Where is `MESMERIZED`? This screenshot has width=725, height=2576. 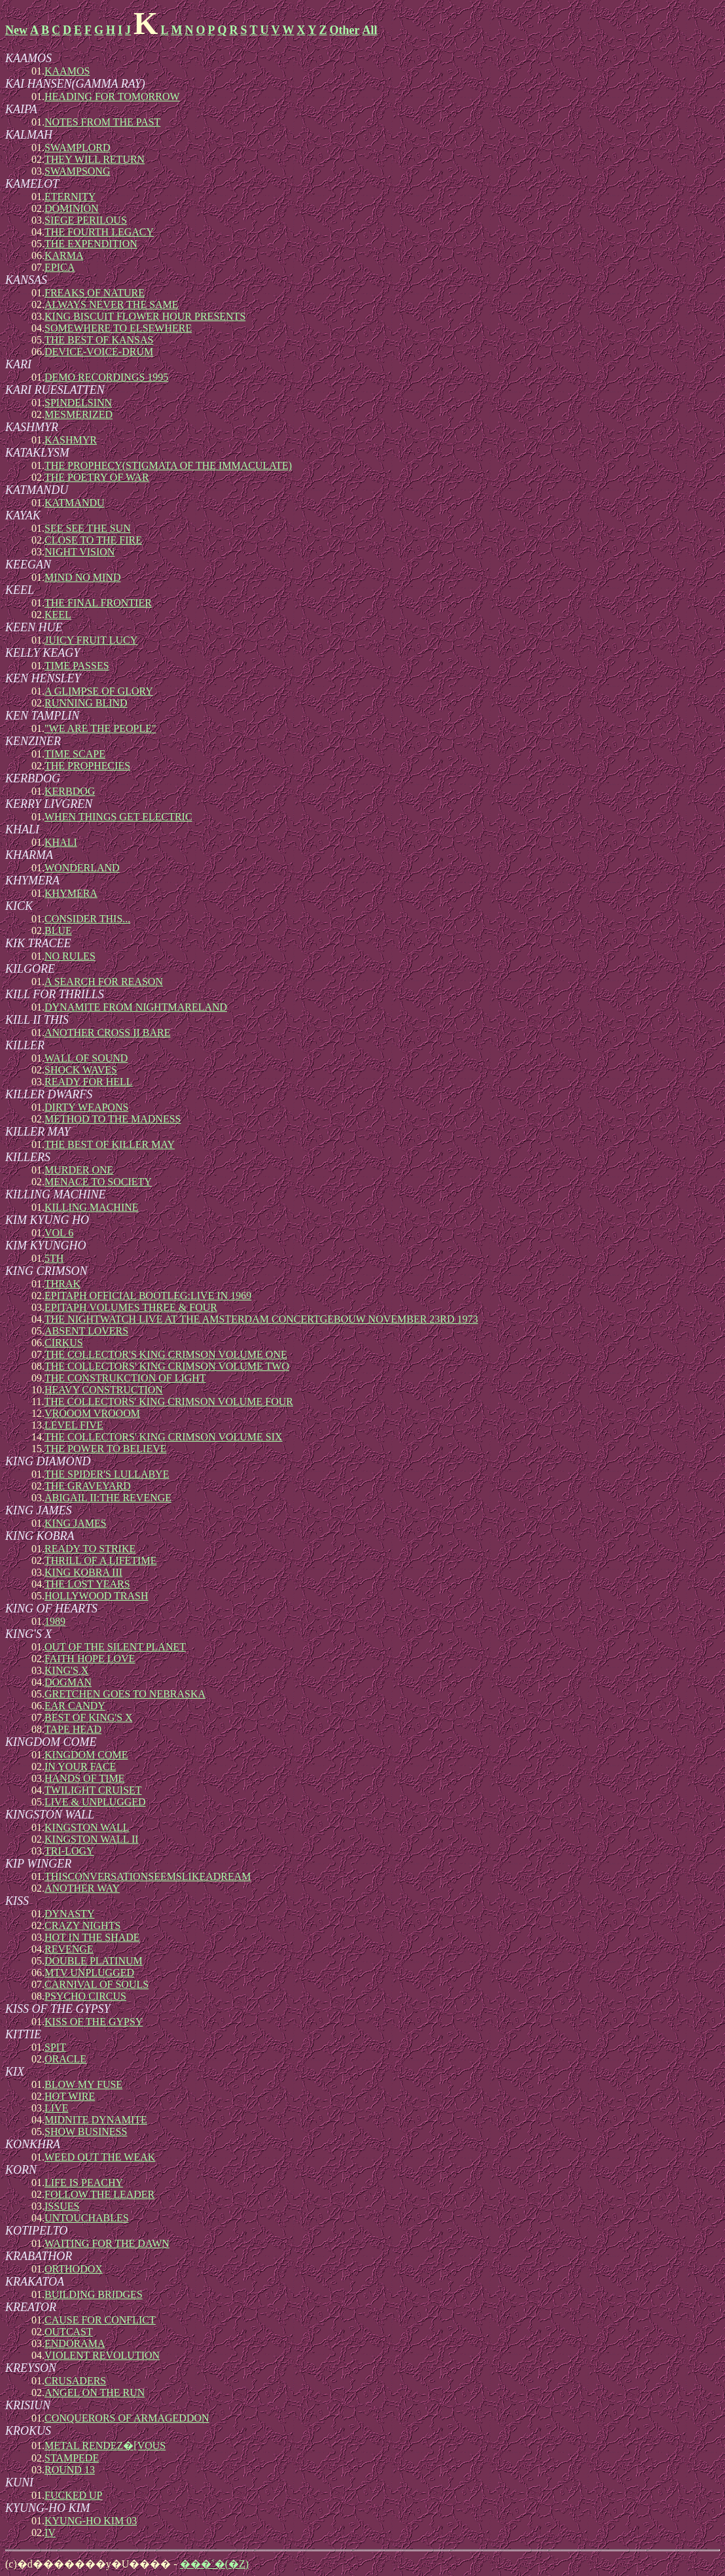 MESMERIZED is located at coordinates (78, 414).